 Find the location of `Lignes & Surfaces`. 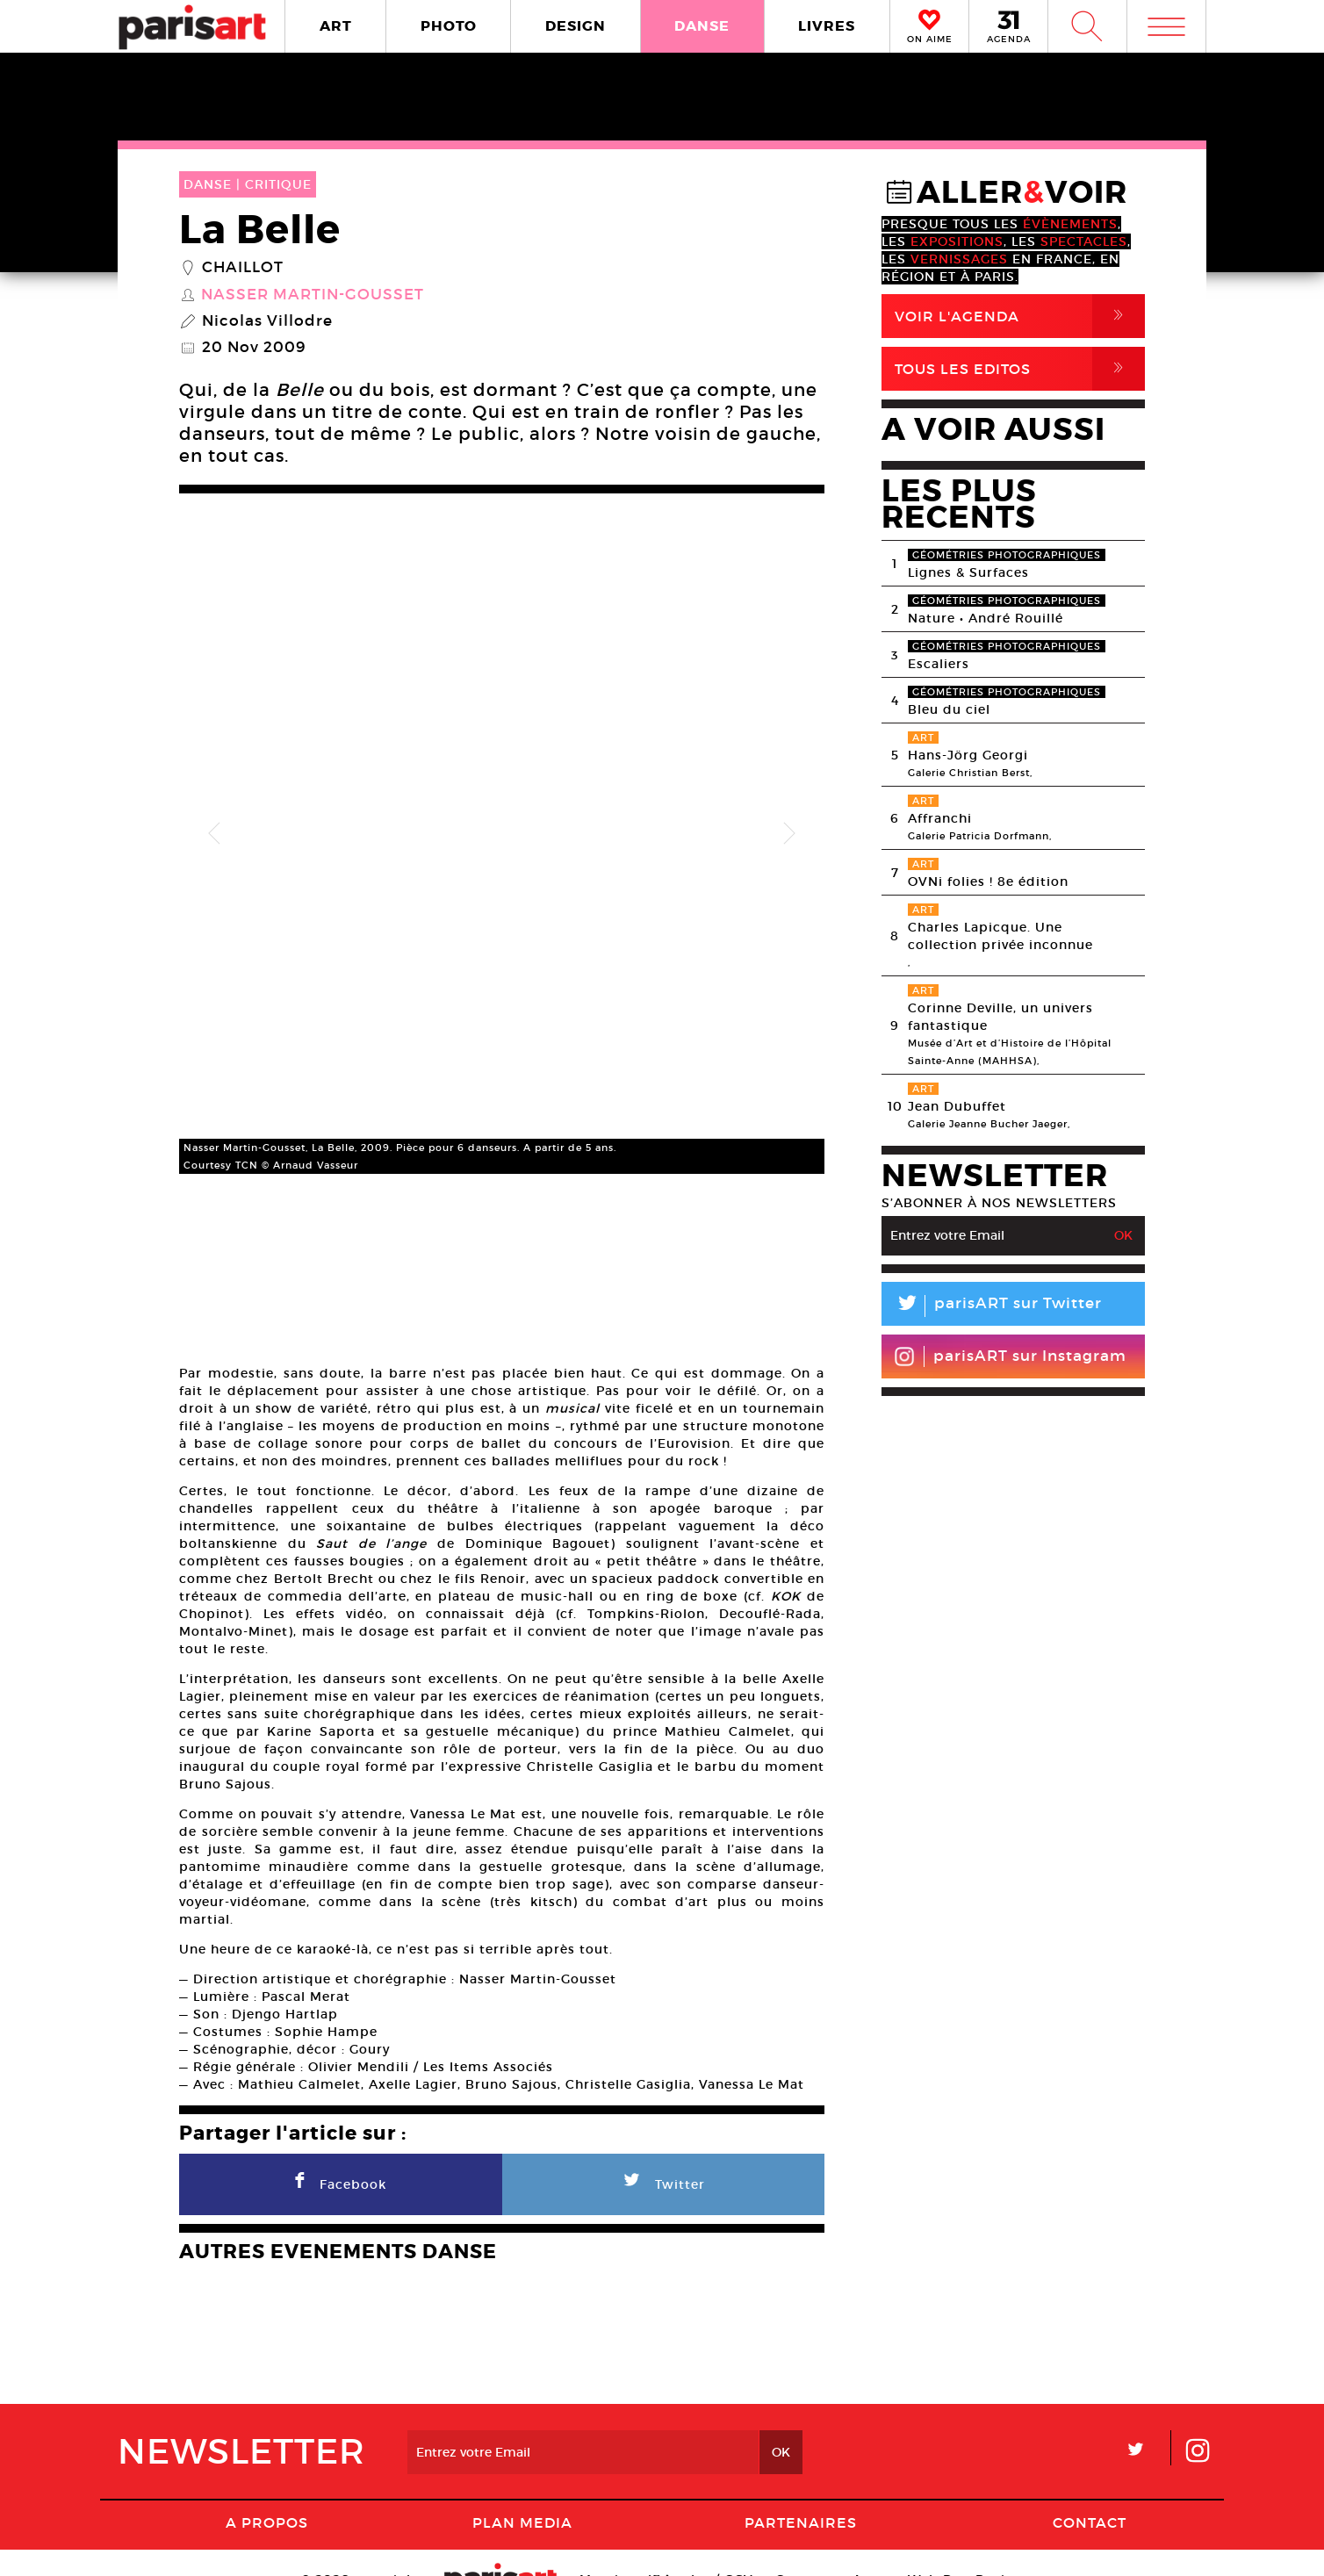

Lignes & Surfaces is located at coordinates (968, 572).